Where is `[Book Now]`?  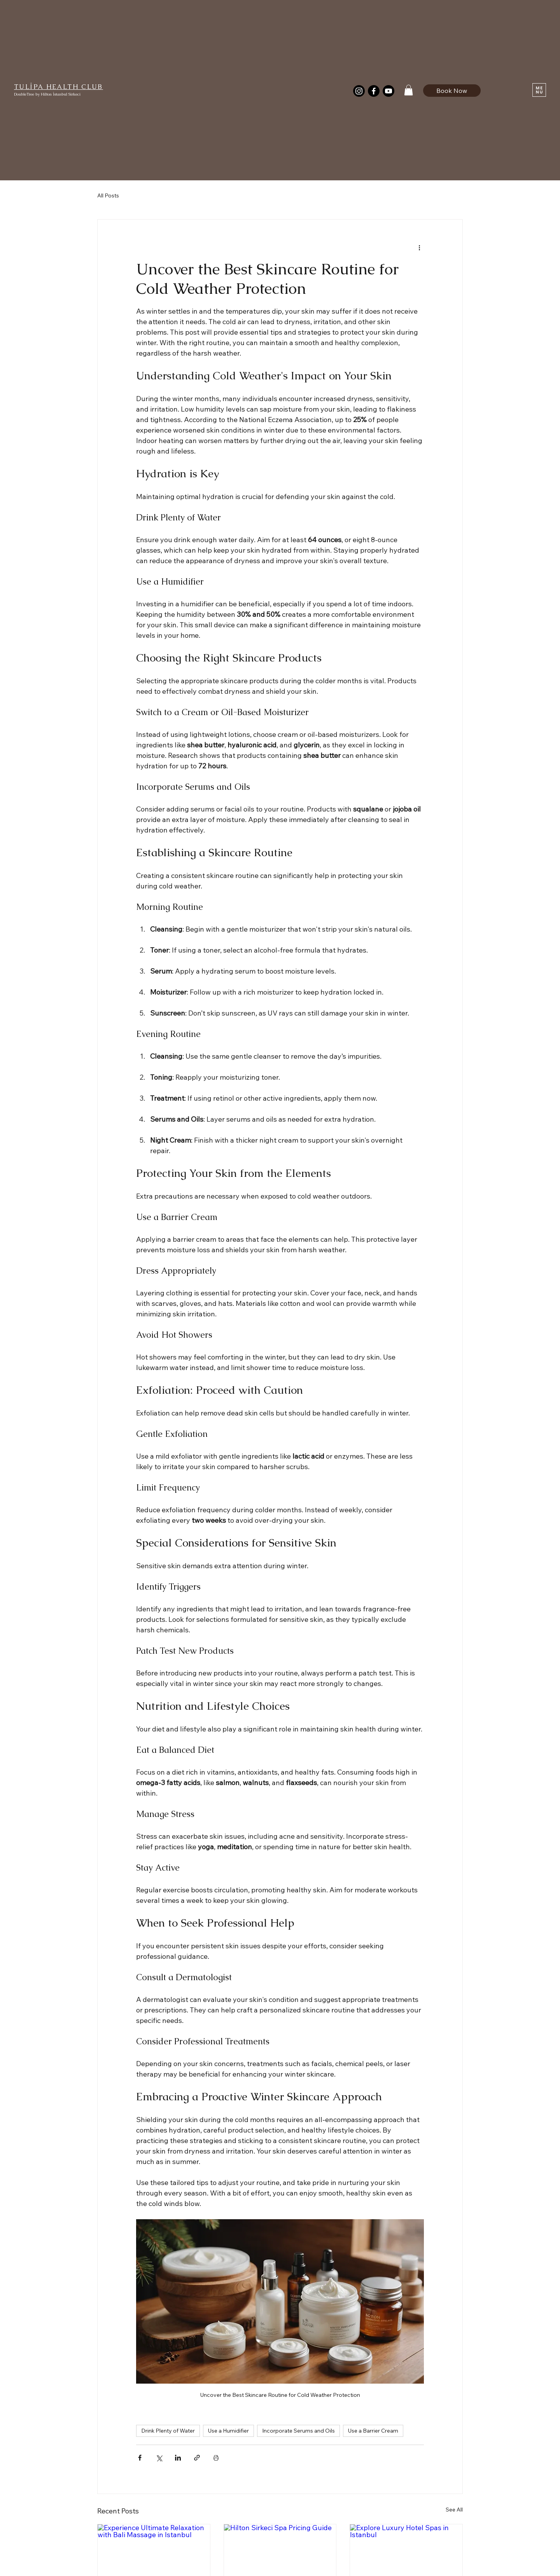 [Book Now] is located at coordinates (452, 90).